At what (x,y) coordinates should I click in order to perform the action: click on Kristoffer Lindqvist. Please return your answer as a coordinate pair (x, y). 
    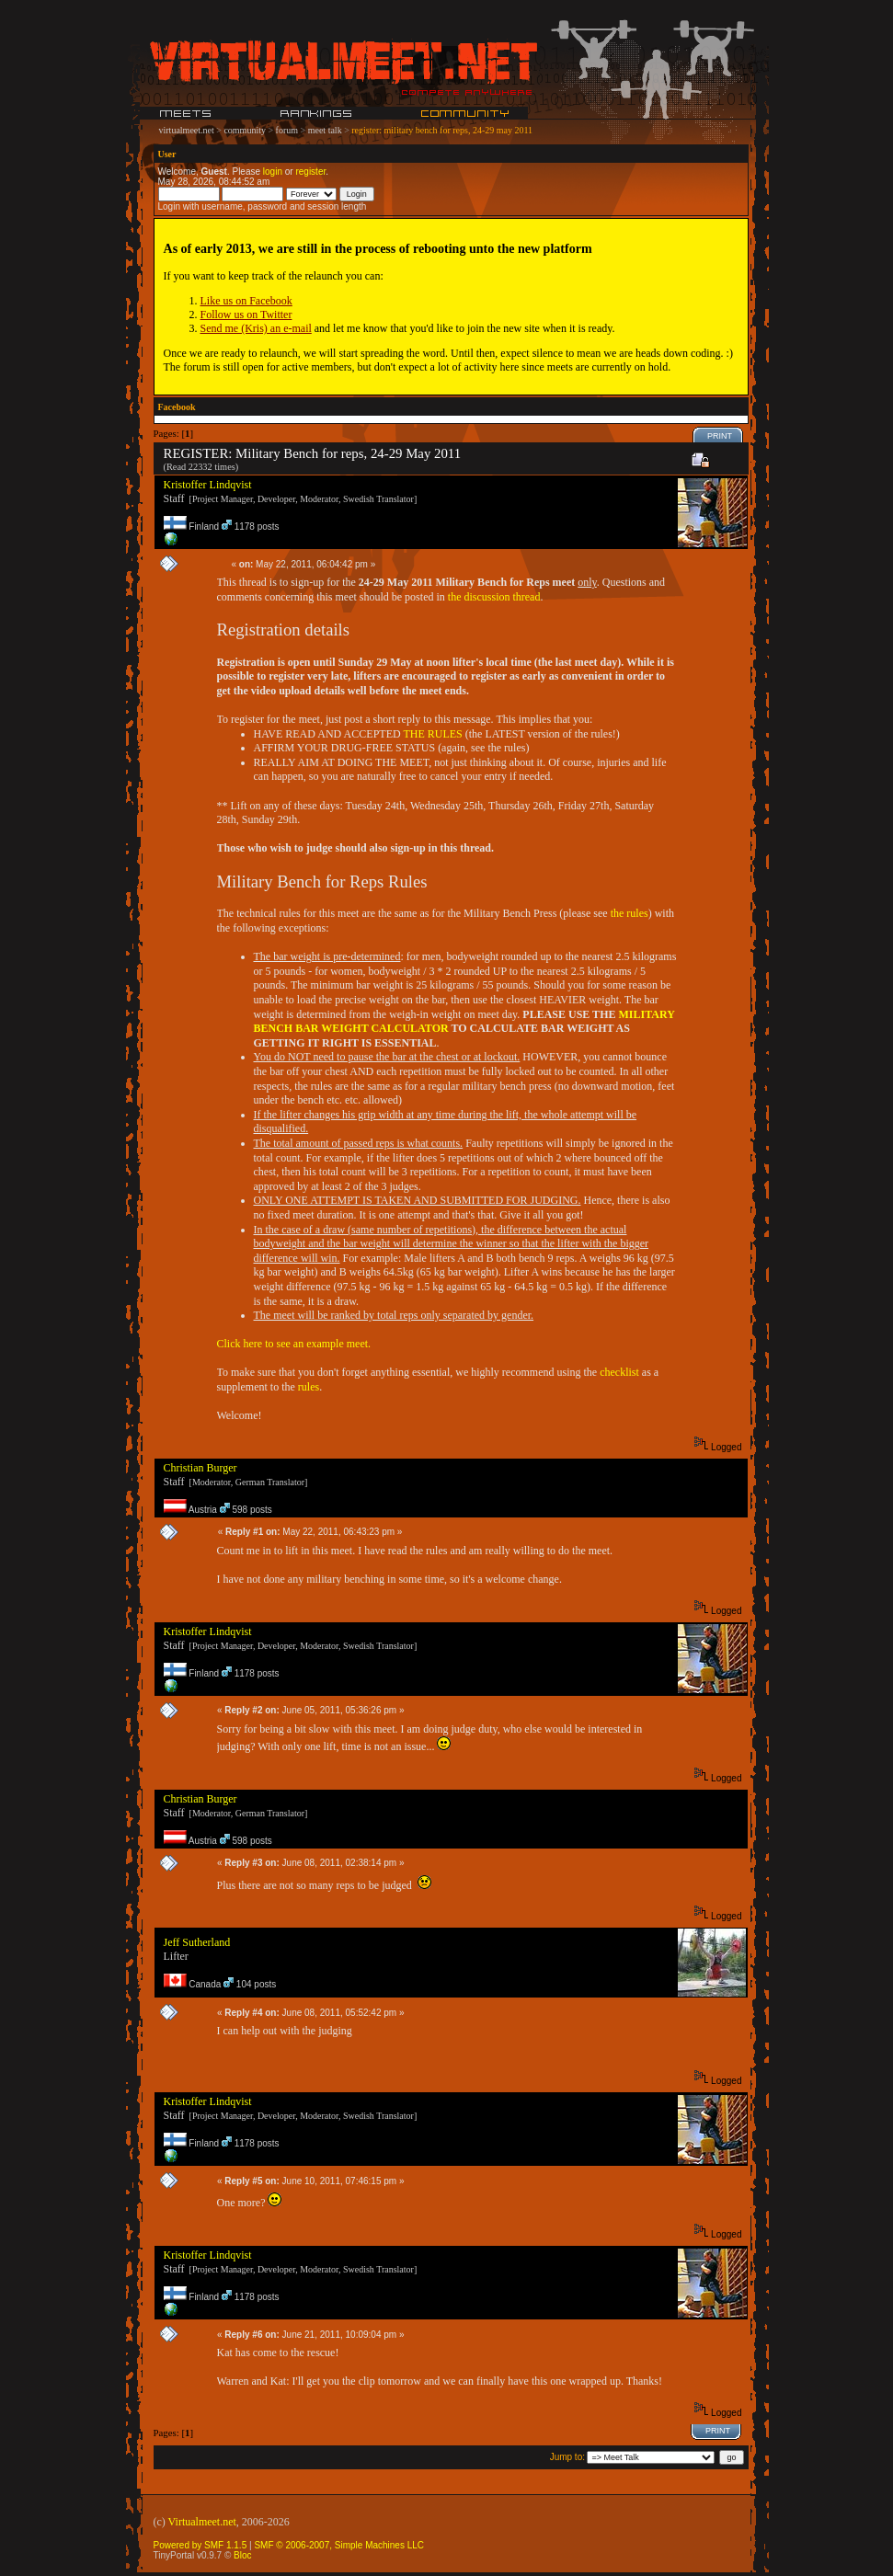
    Looking at the image, I should click on (208, 484).